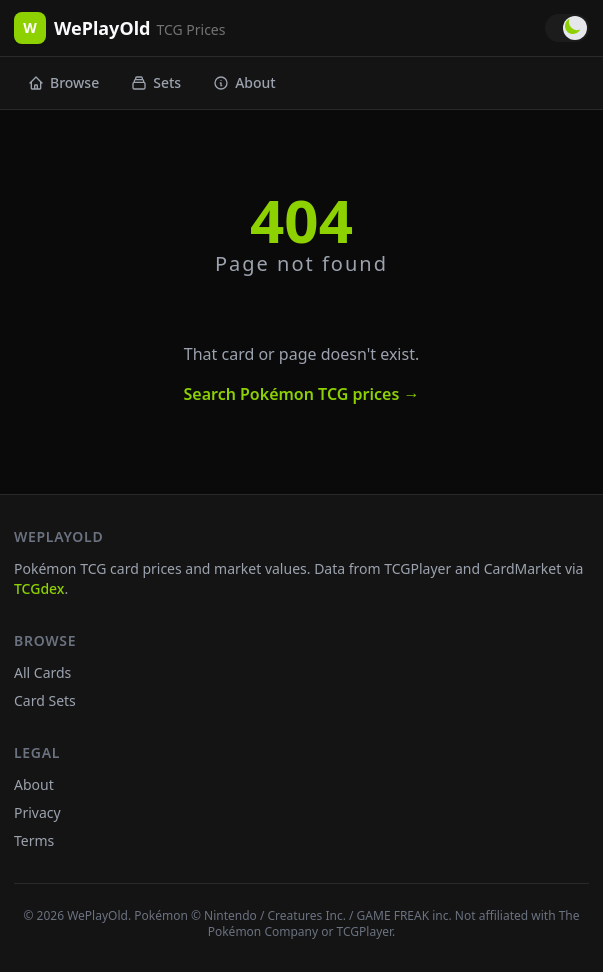  Describe the element at coordinates (156, 82) in the screenshot. I see `Sets` at that location.